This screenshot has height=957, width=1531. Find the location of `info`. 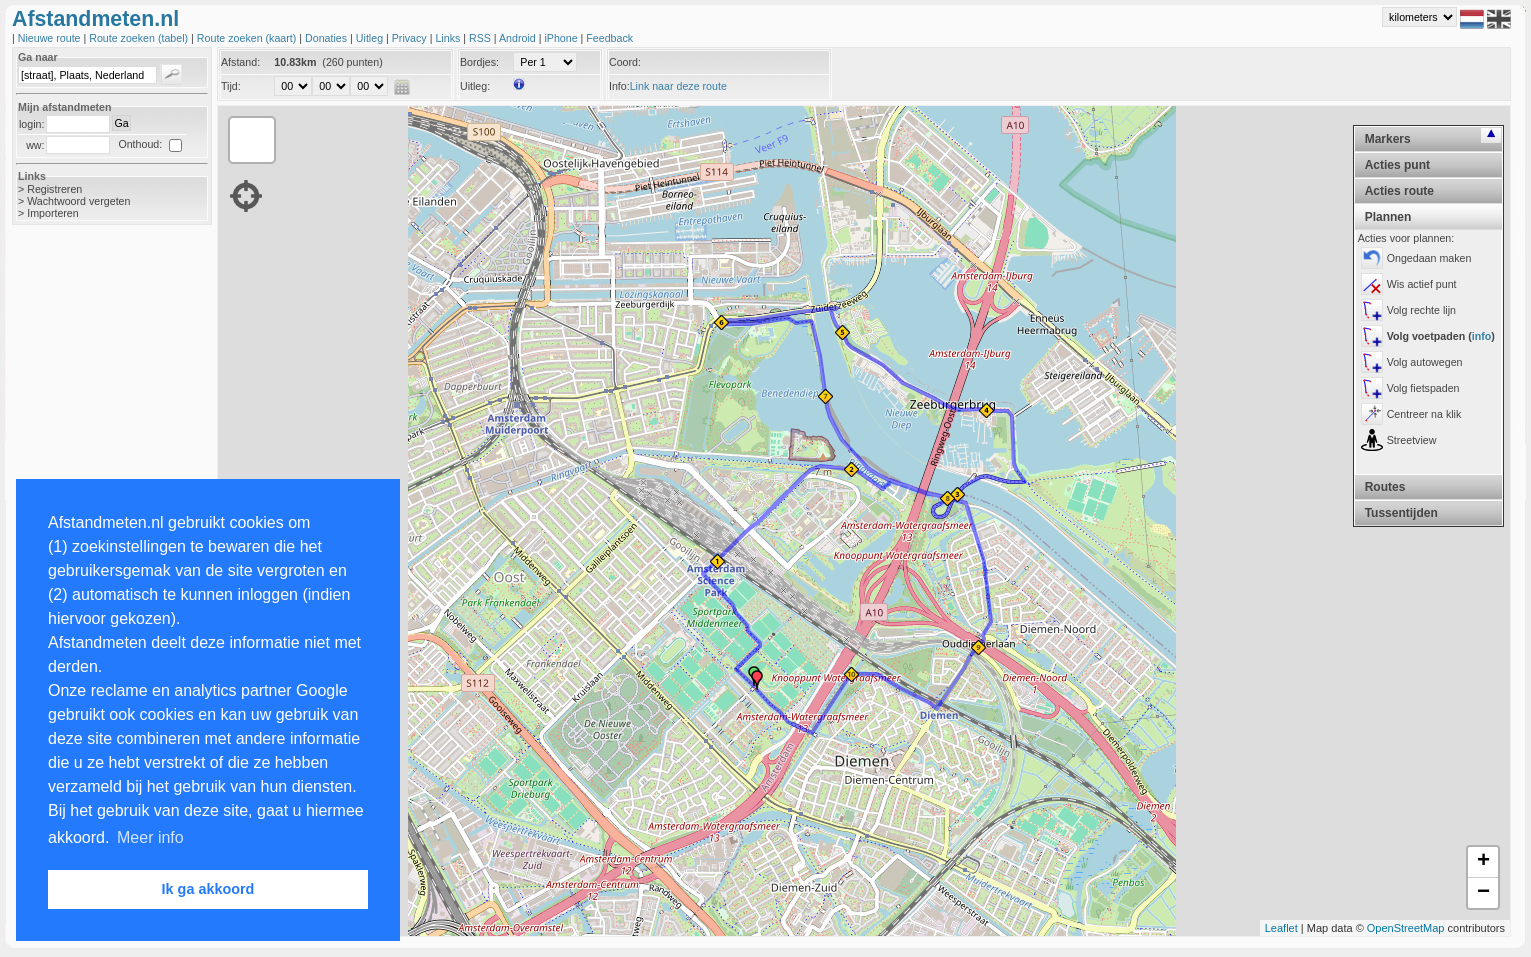

info is located at coordinates (1482, 336).